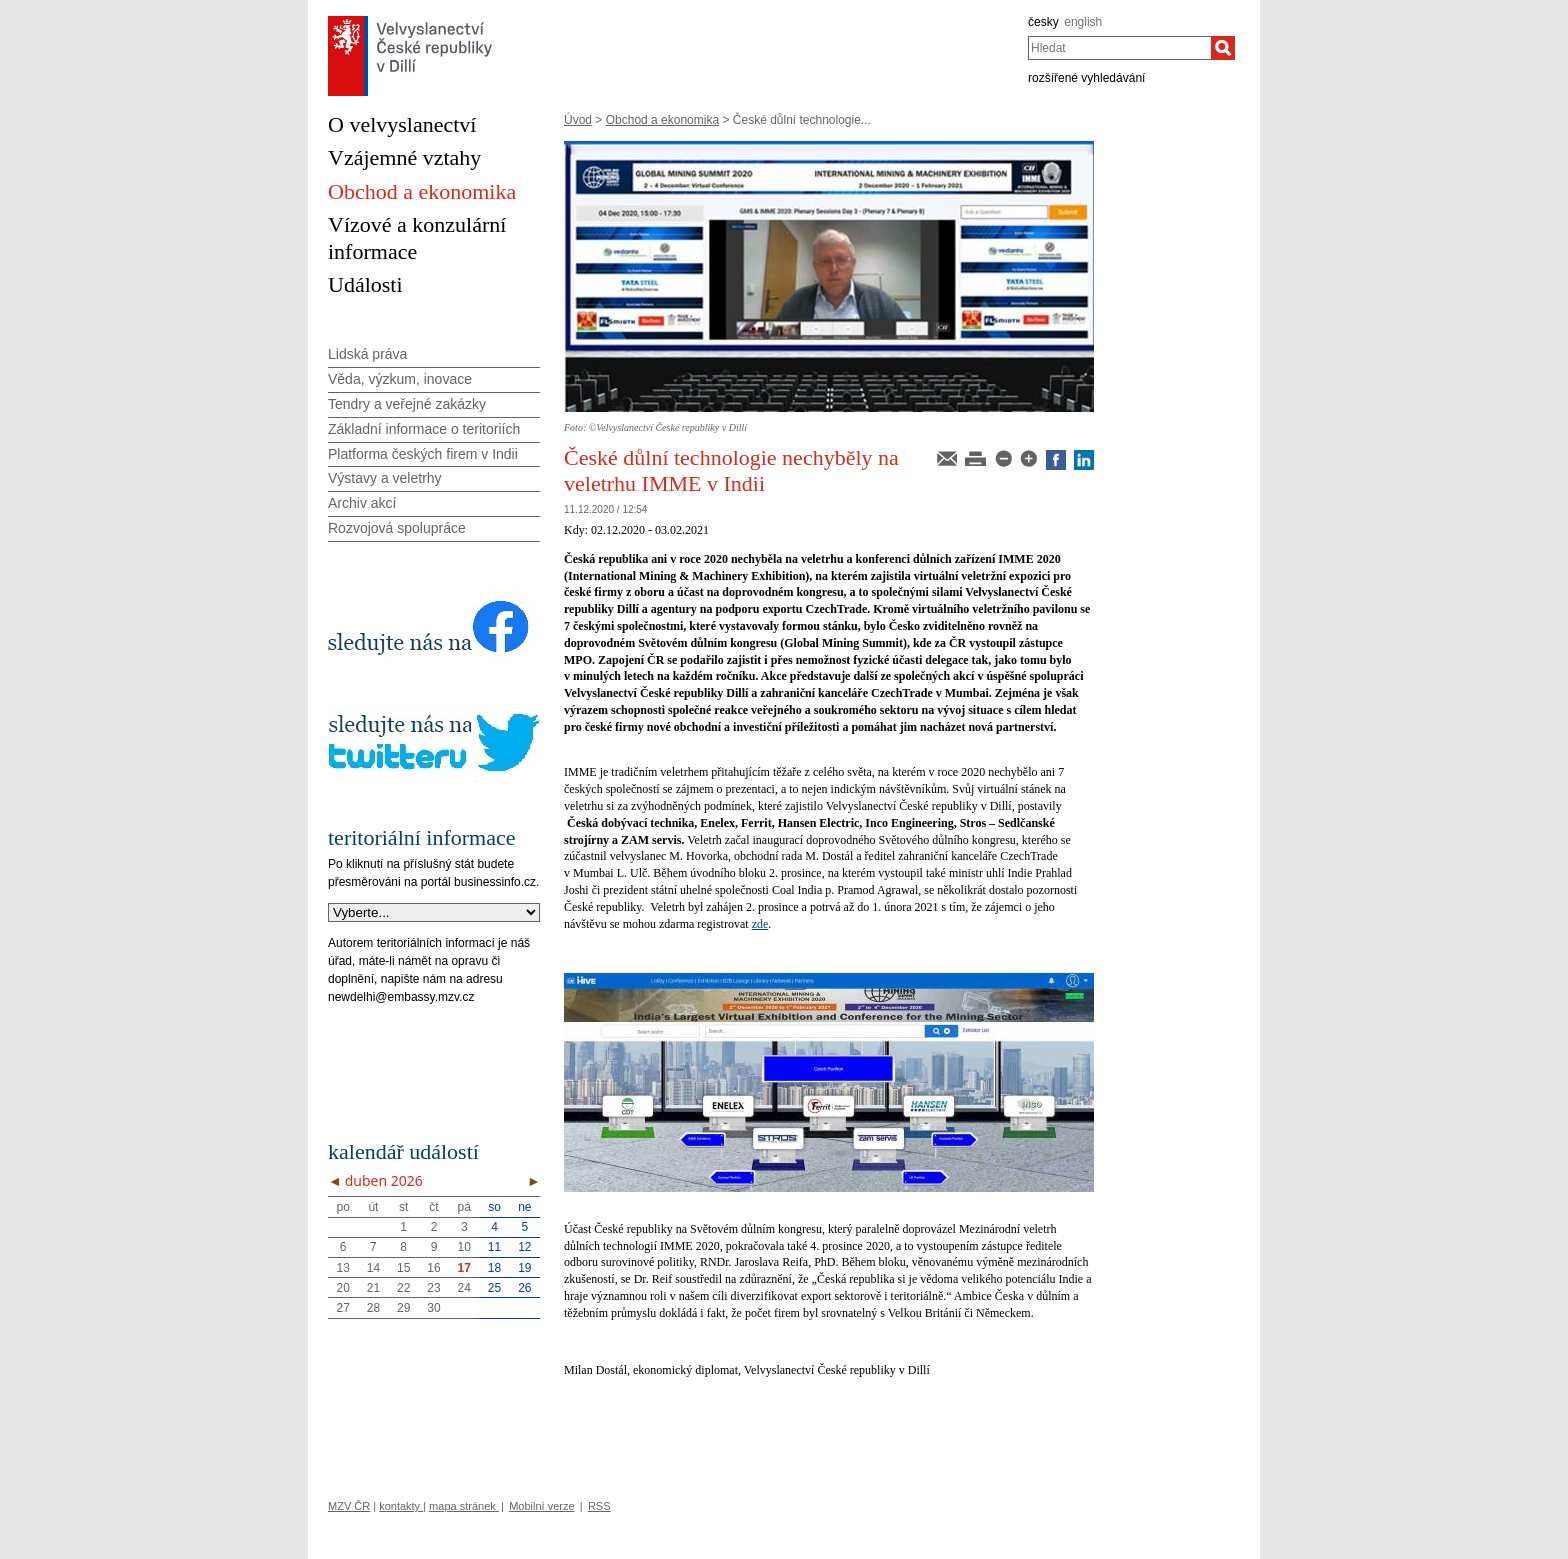 Image resolution: width=1568 pixels, height=1559 pixels. Describe the element at coordinates (367, 354) in the screenshot. I see `Lidská práva` at that location.